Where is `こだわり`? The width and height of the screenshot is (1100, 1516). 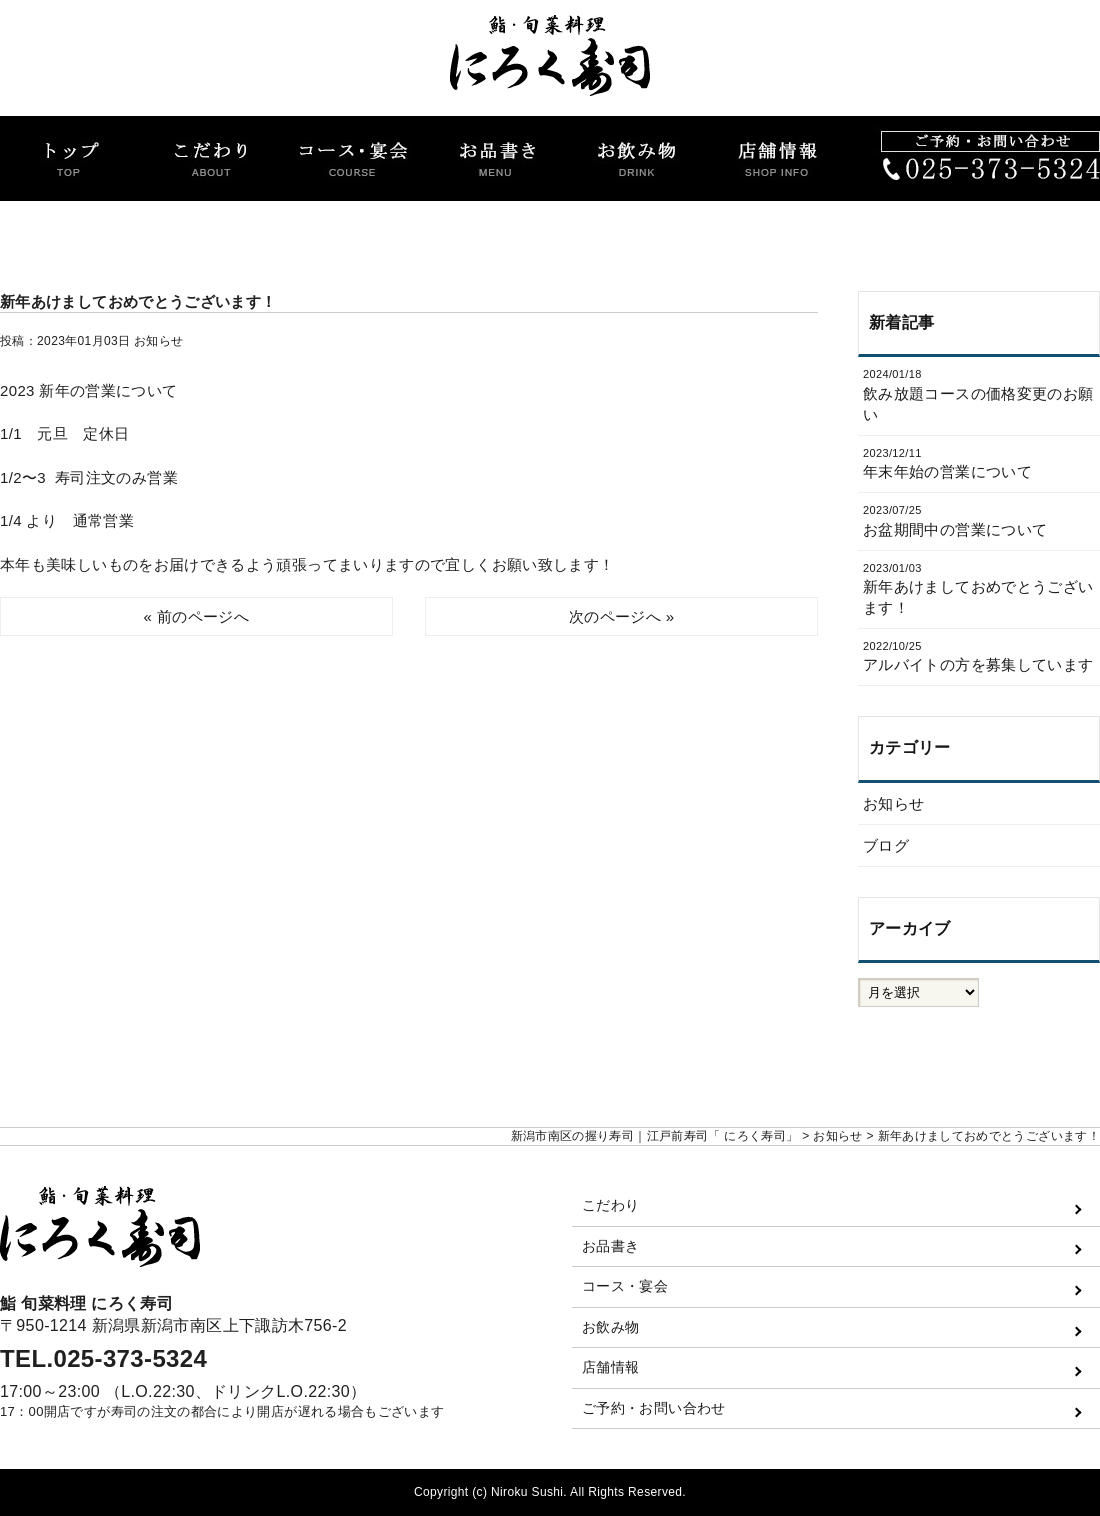 こだわり is located at coordinates (610, 1205).